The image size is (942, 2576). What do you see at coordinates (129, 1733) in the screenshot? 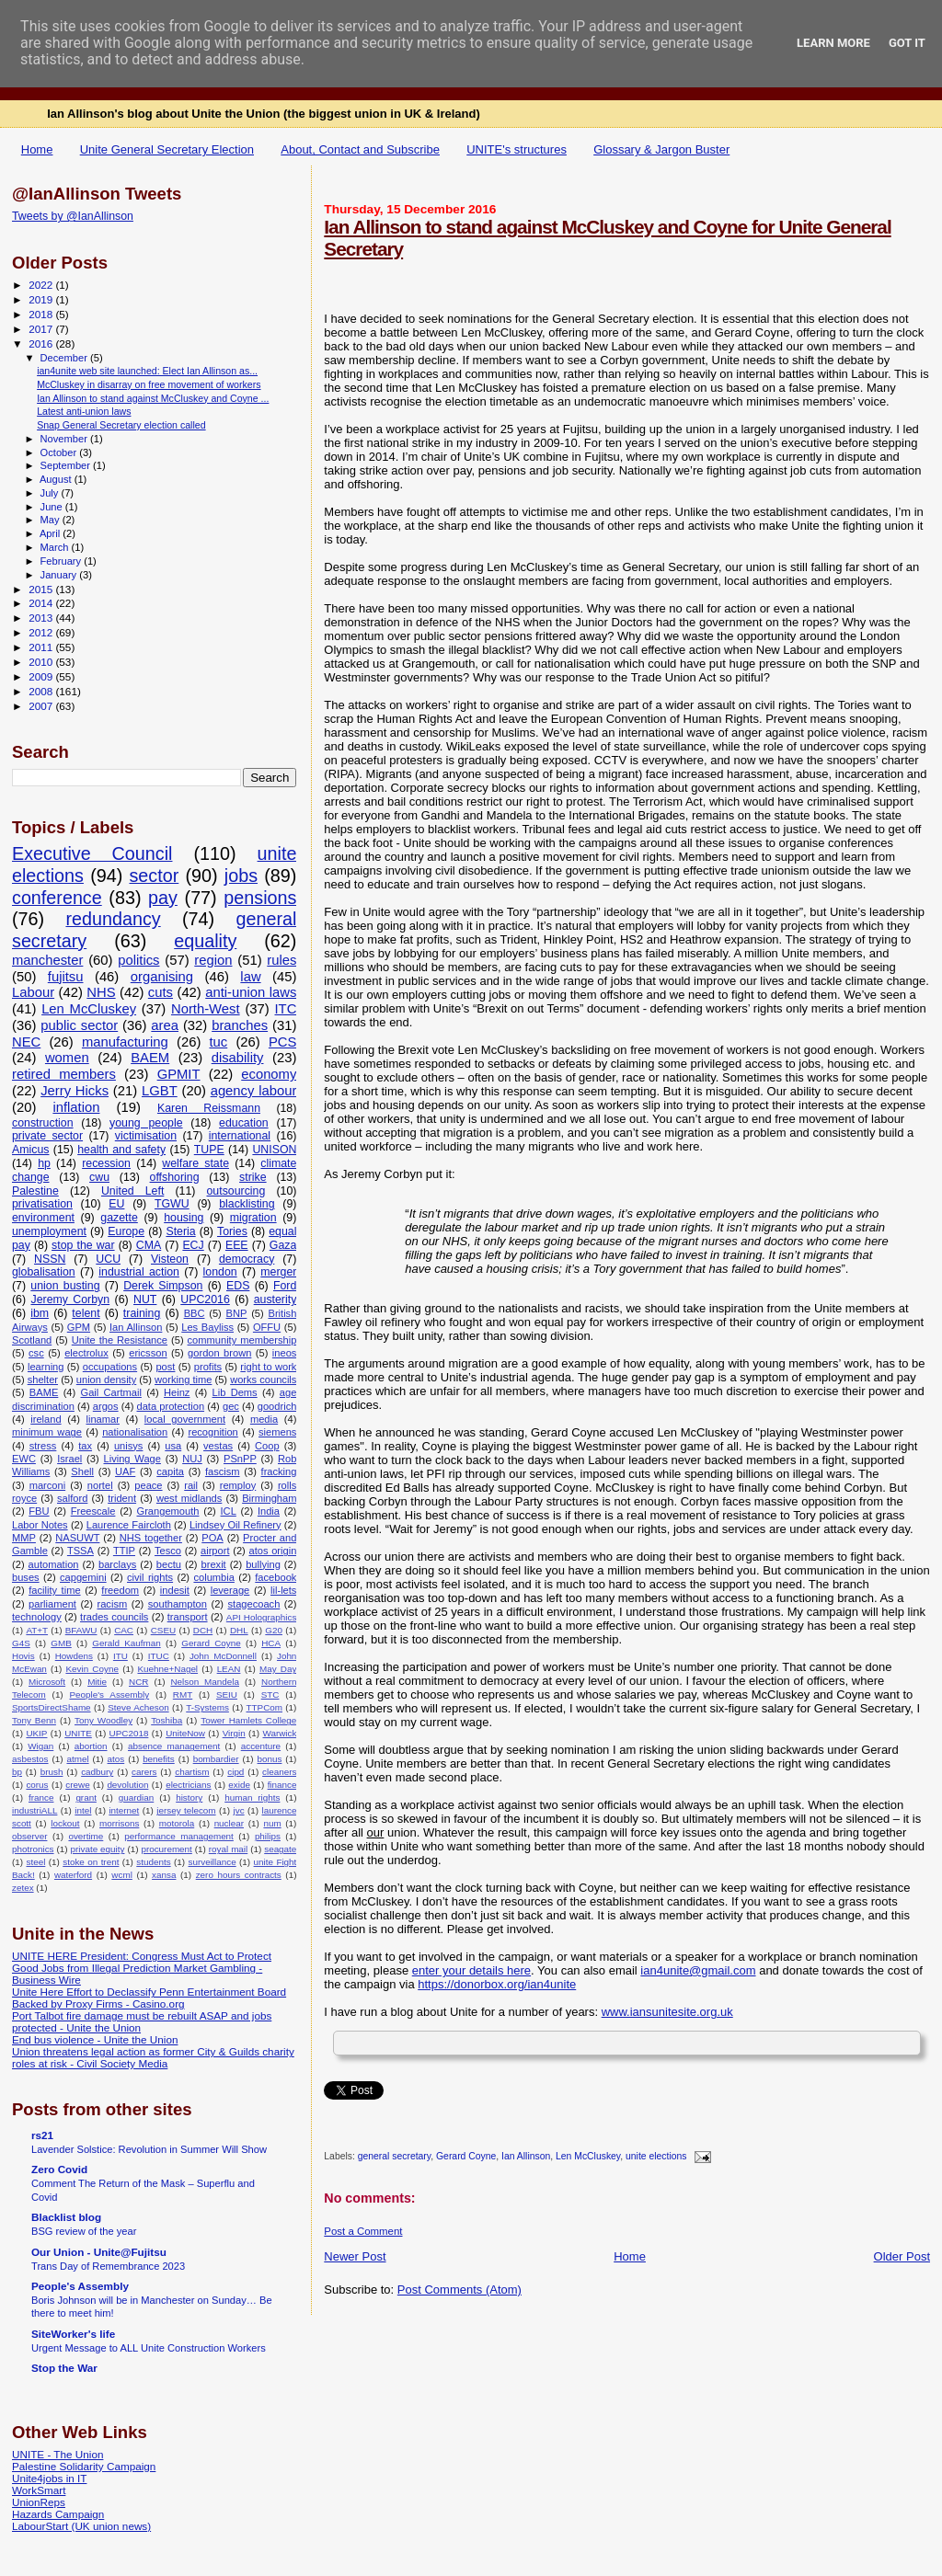
I see `UPC2018` at bounding box center [129, 1733].